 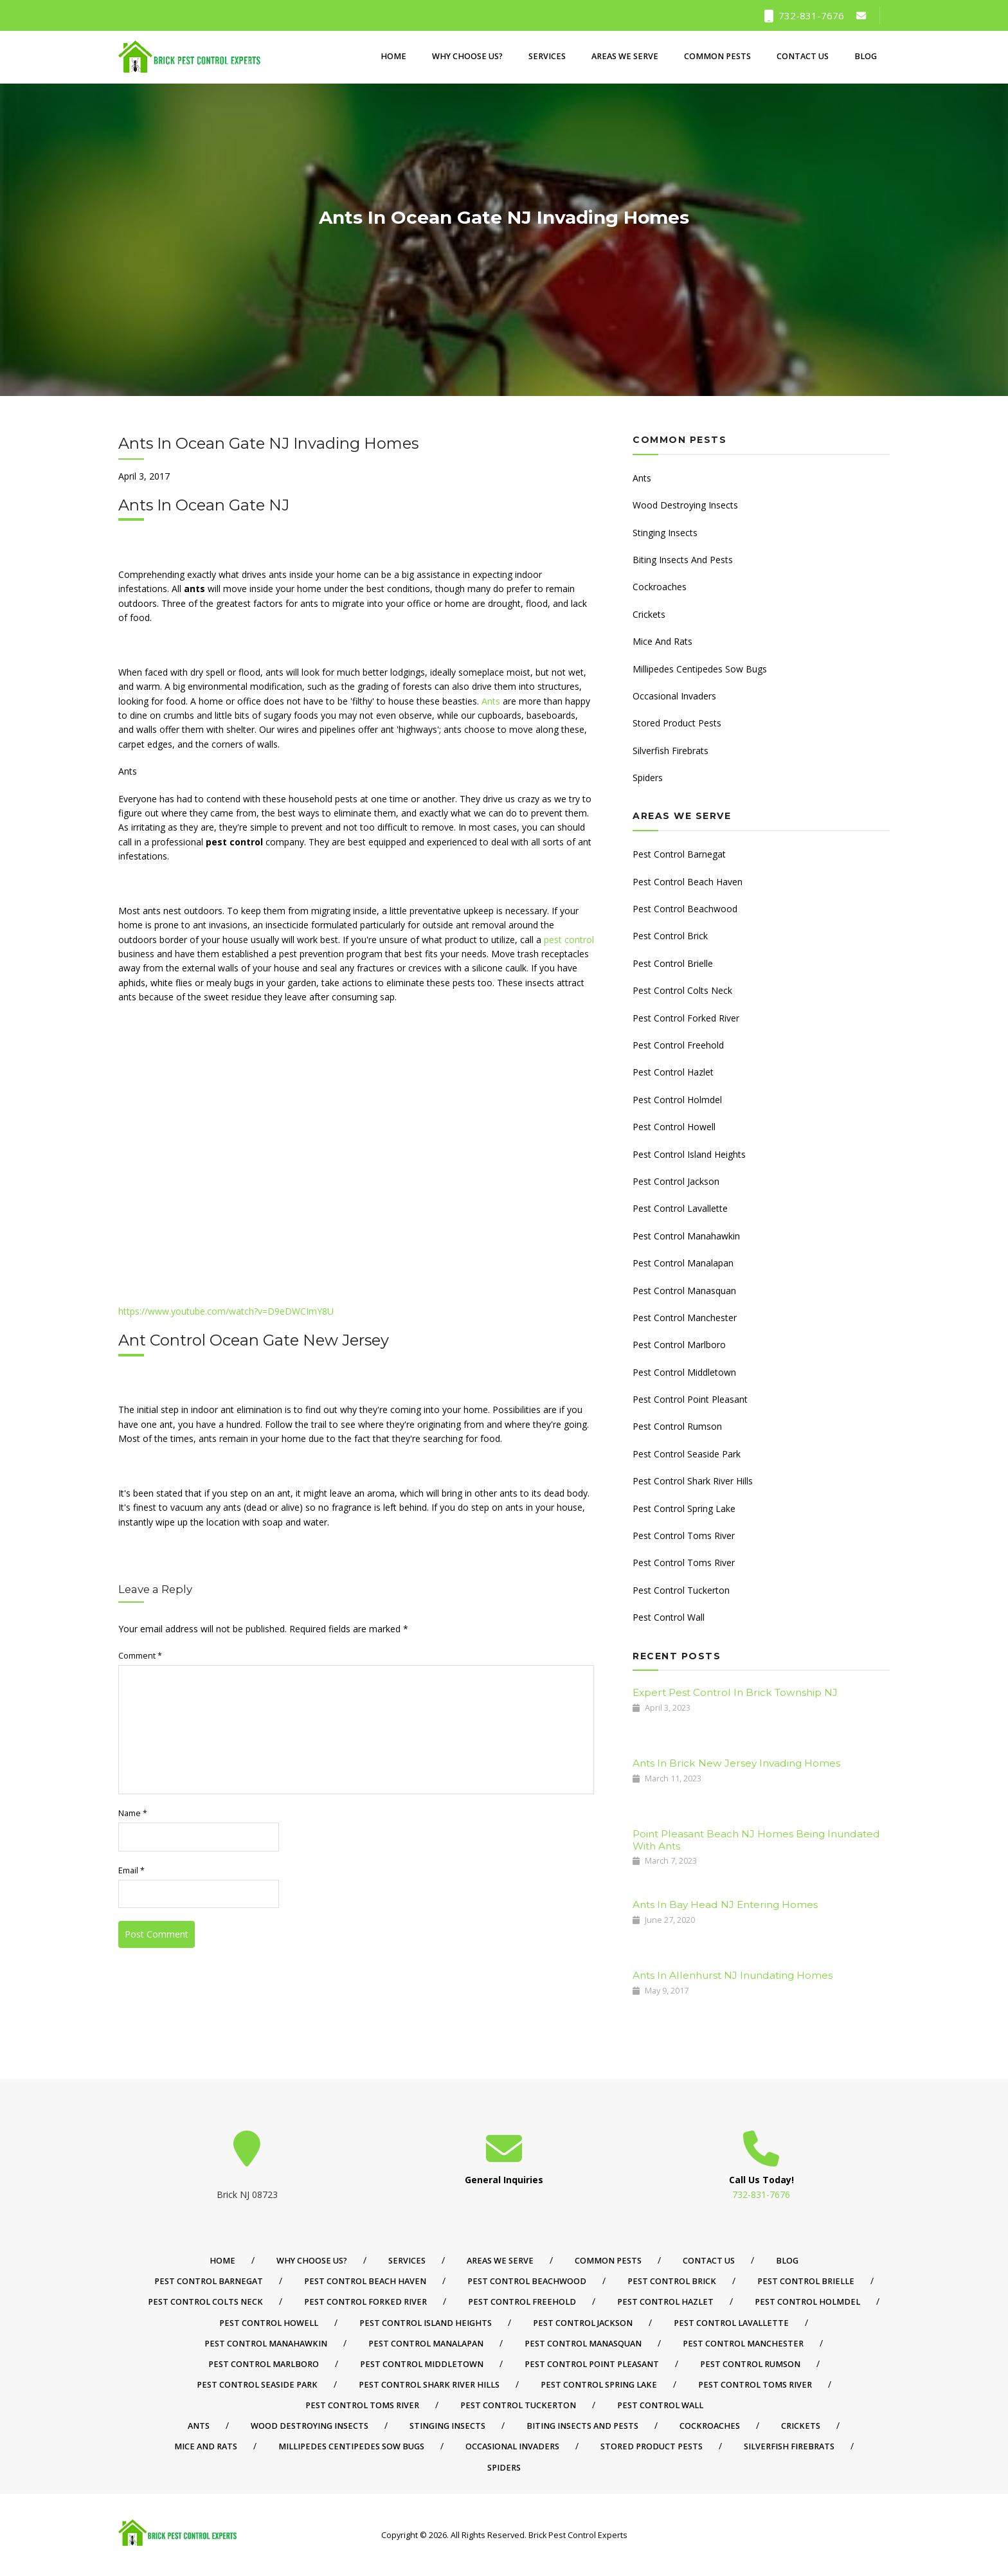 I want to click on Pest Control Freehold, so click(x=678, y=1045).